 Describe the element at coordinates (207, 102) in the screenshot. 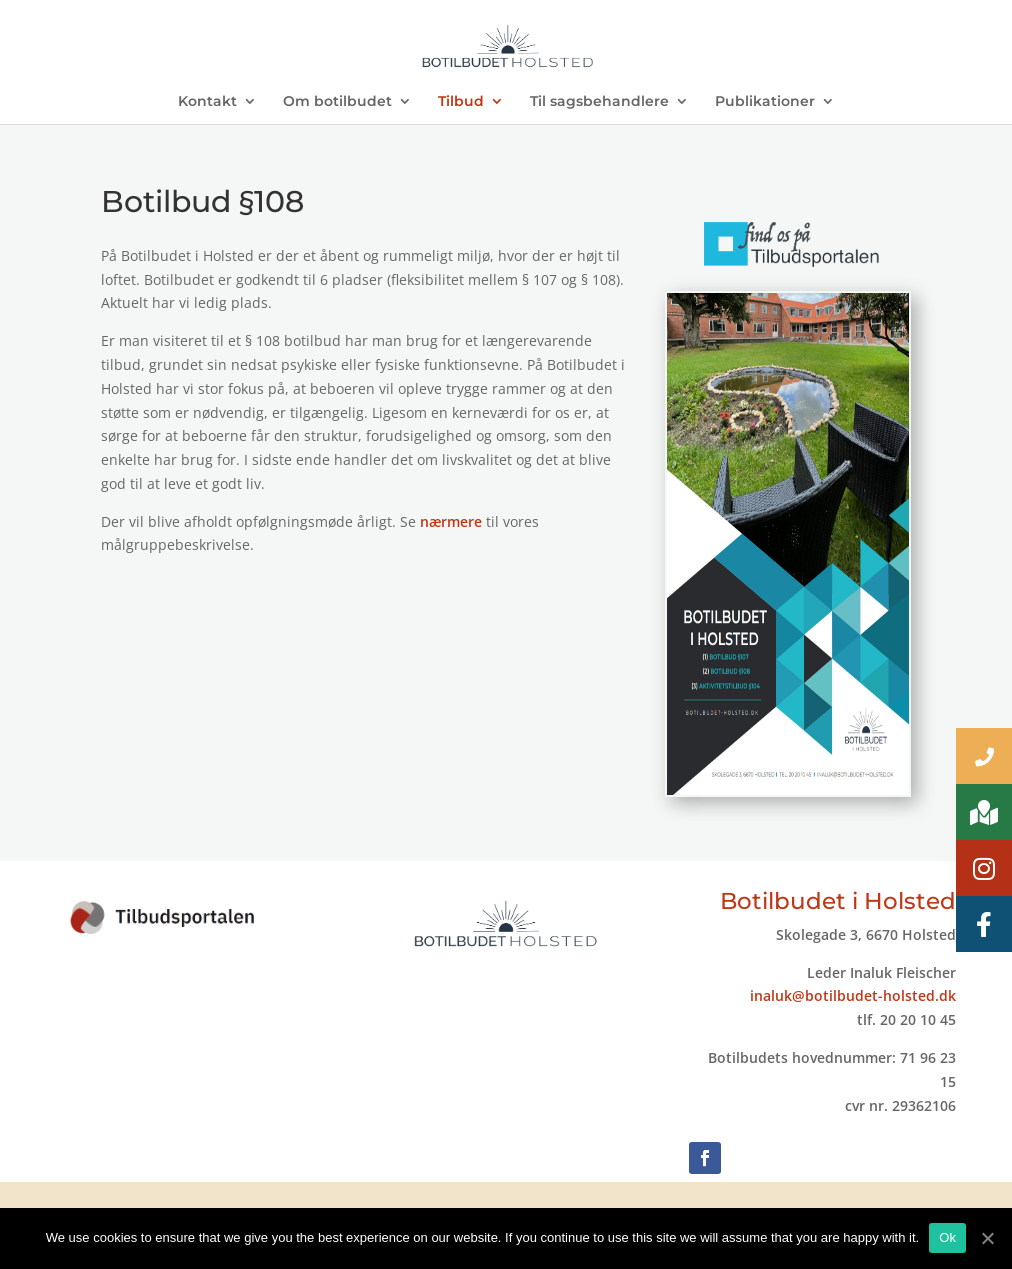

I see `Kontakt` at that location.